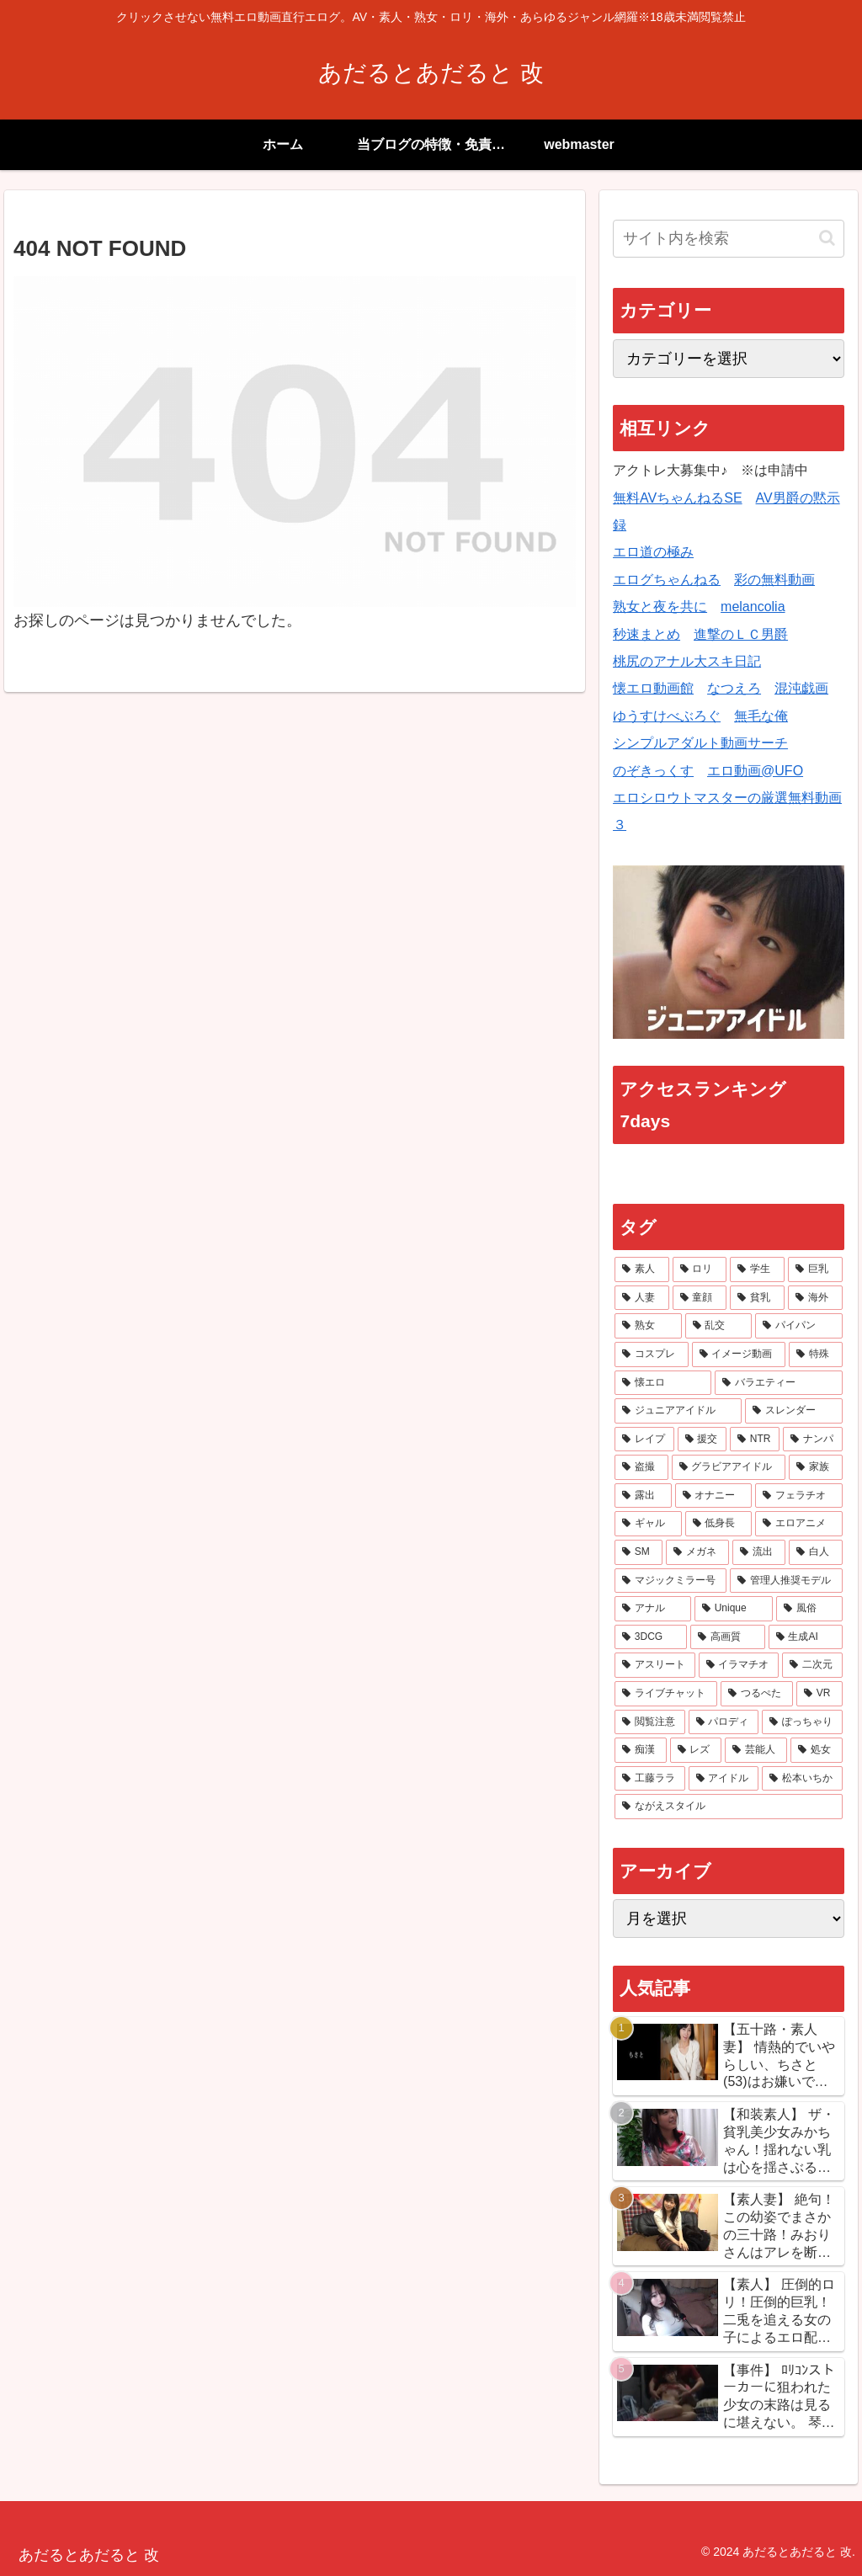 The height and width of the screenshot is (2576, 862). Describe the element at coordinates (649, 1778) in the screenshot. I see `[工藤ララ (8個の項目)]` at that location.